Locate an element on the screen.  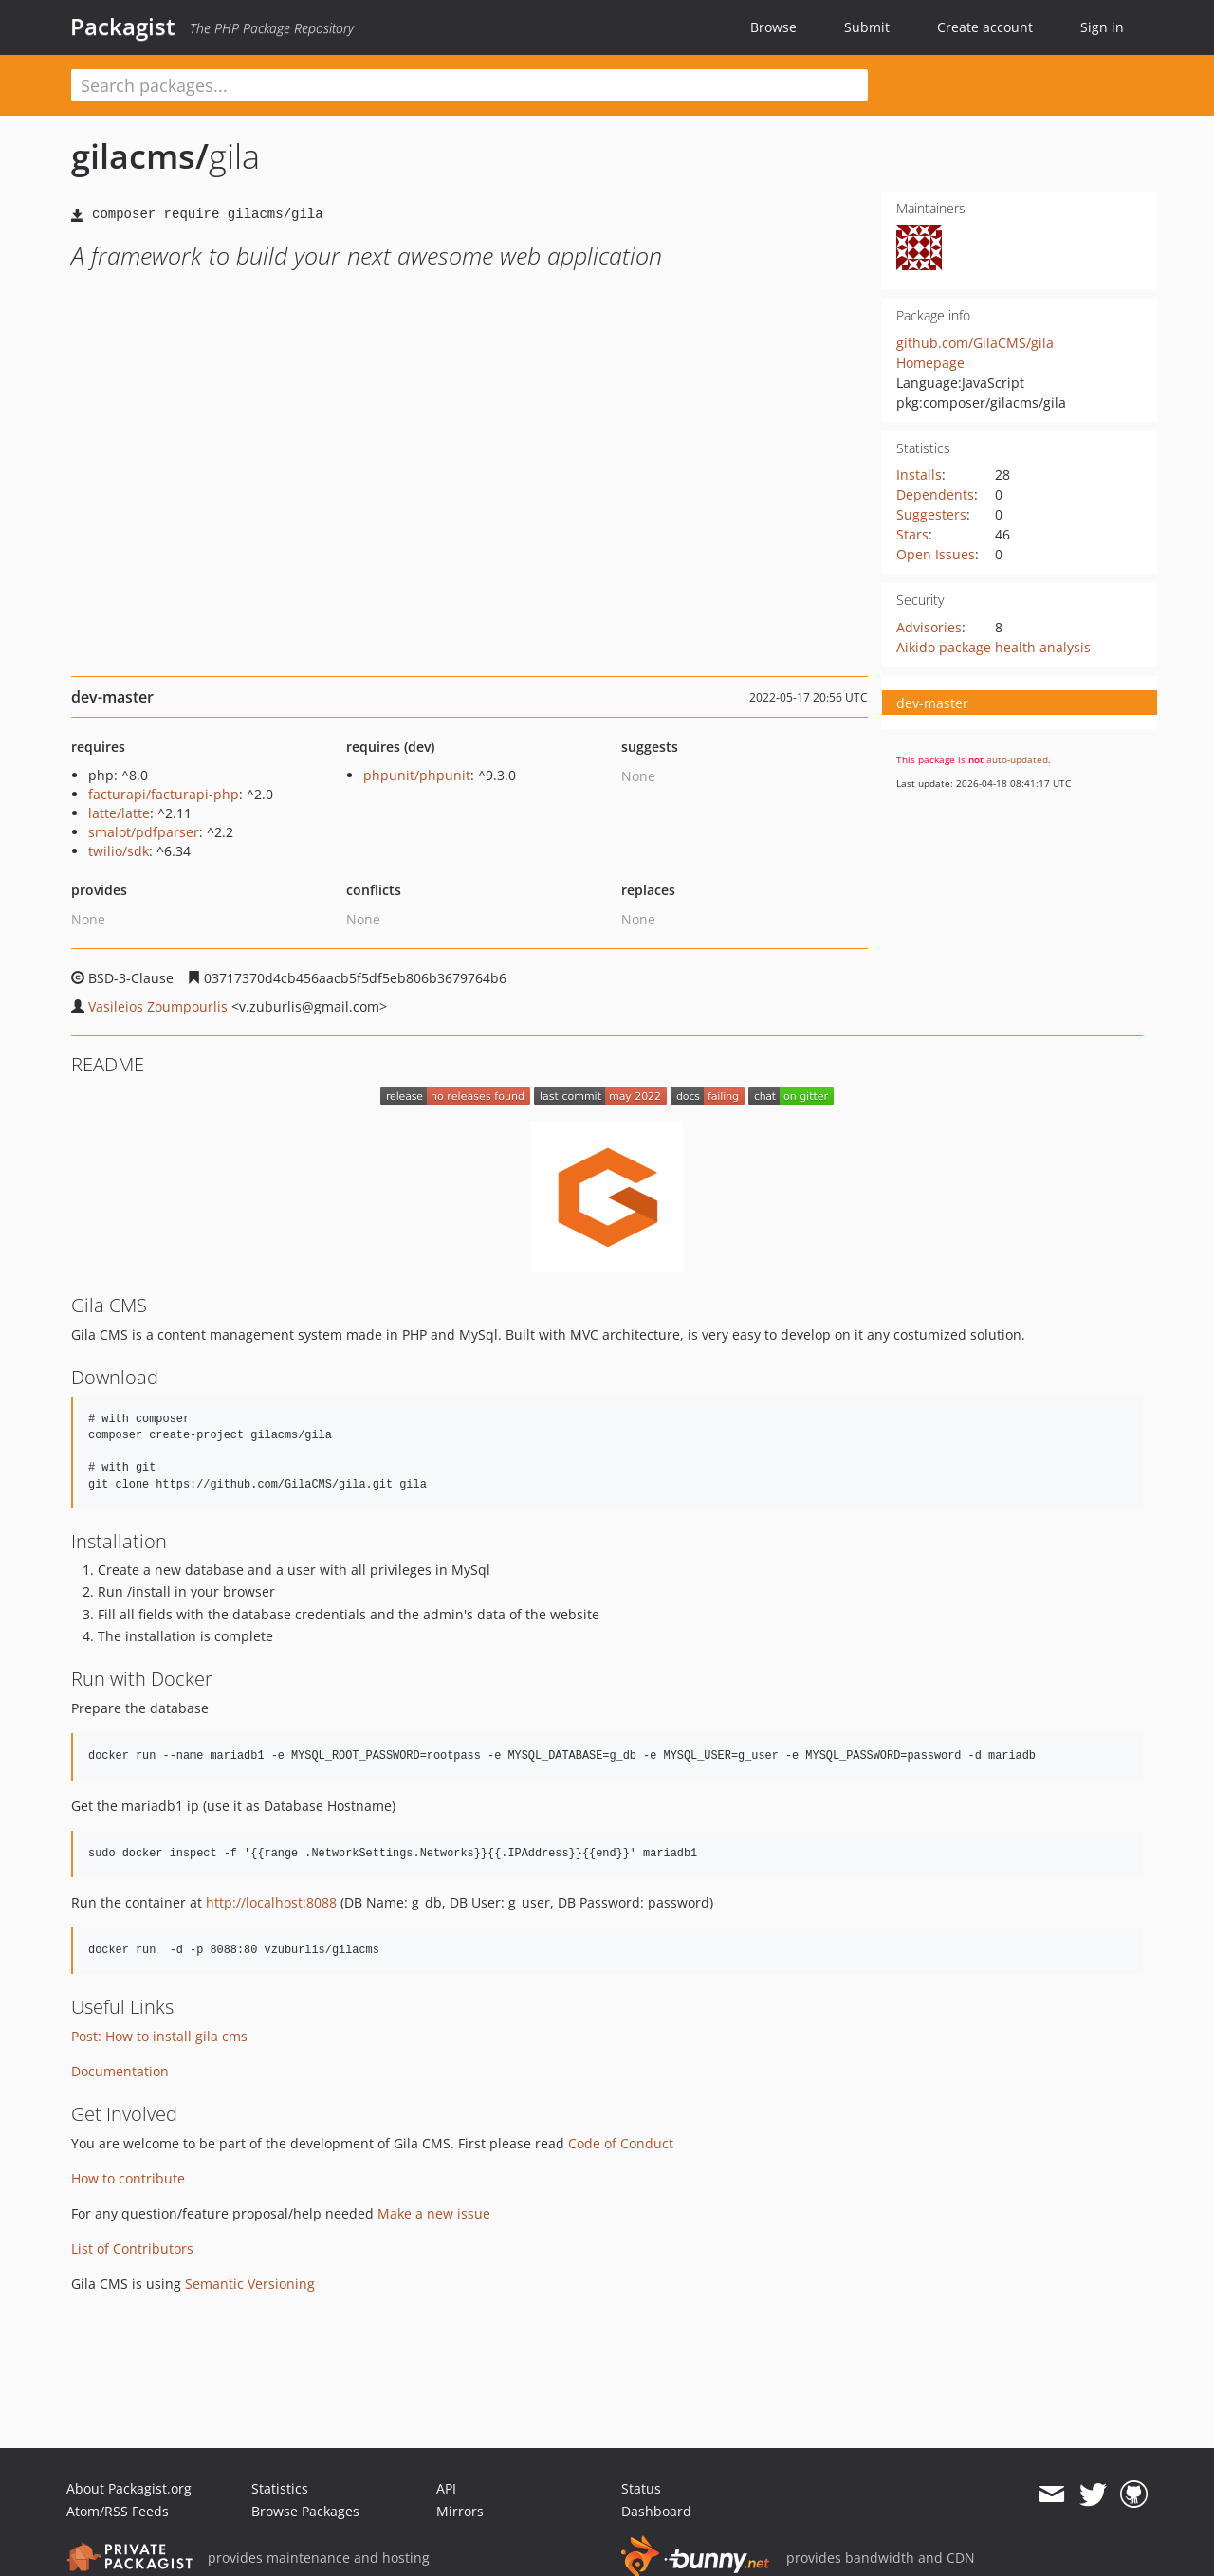
github.com/GilaCMS/gila is located at coordinates (975, 343).